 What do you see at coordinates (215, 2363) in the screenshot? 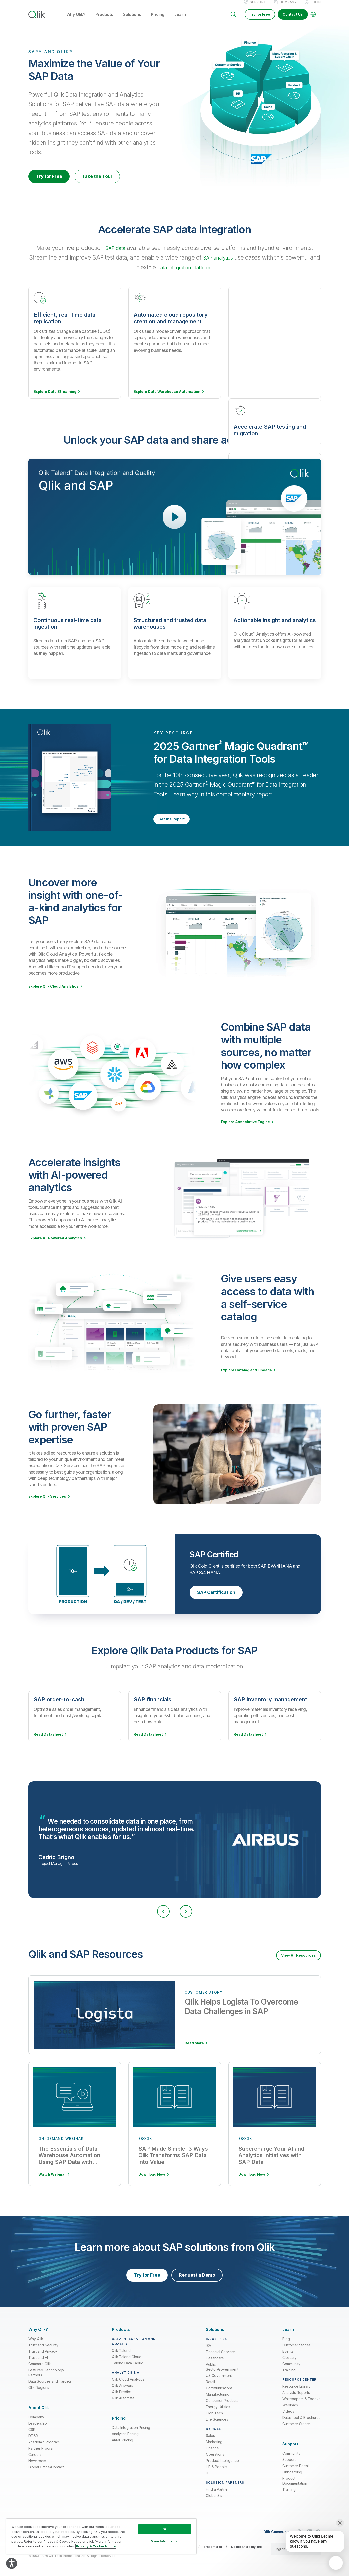
I see `Healthcare` at bounding box center [215, 2363].